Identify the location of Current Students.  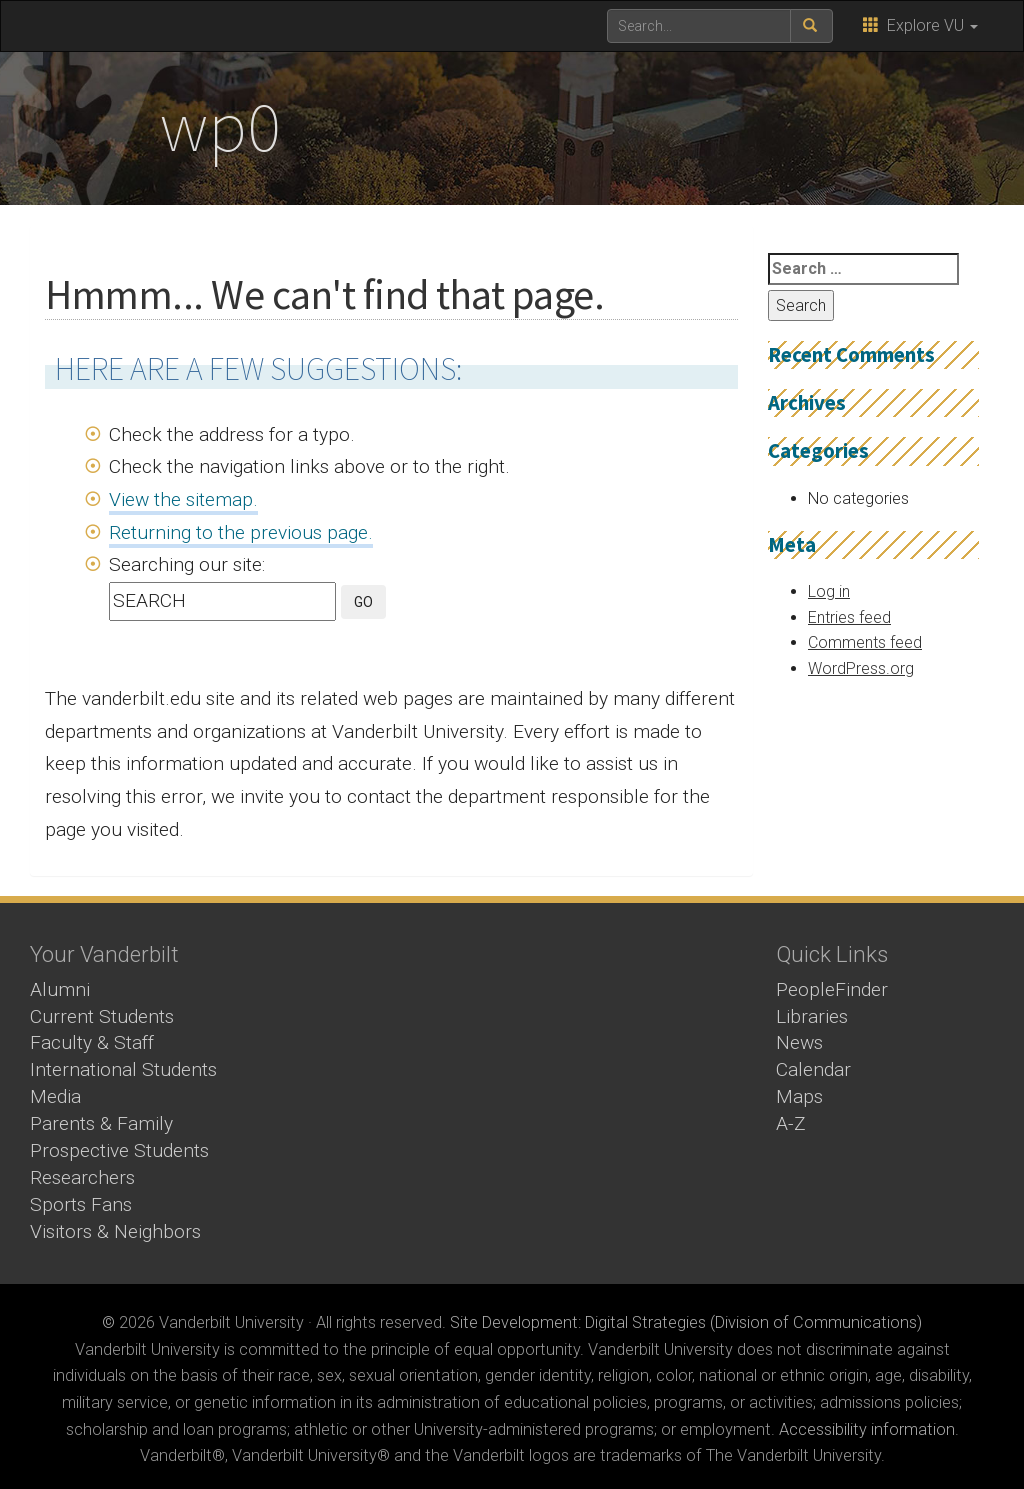
(102, 1016).